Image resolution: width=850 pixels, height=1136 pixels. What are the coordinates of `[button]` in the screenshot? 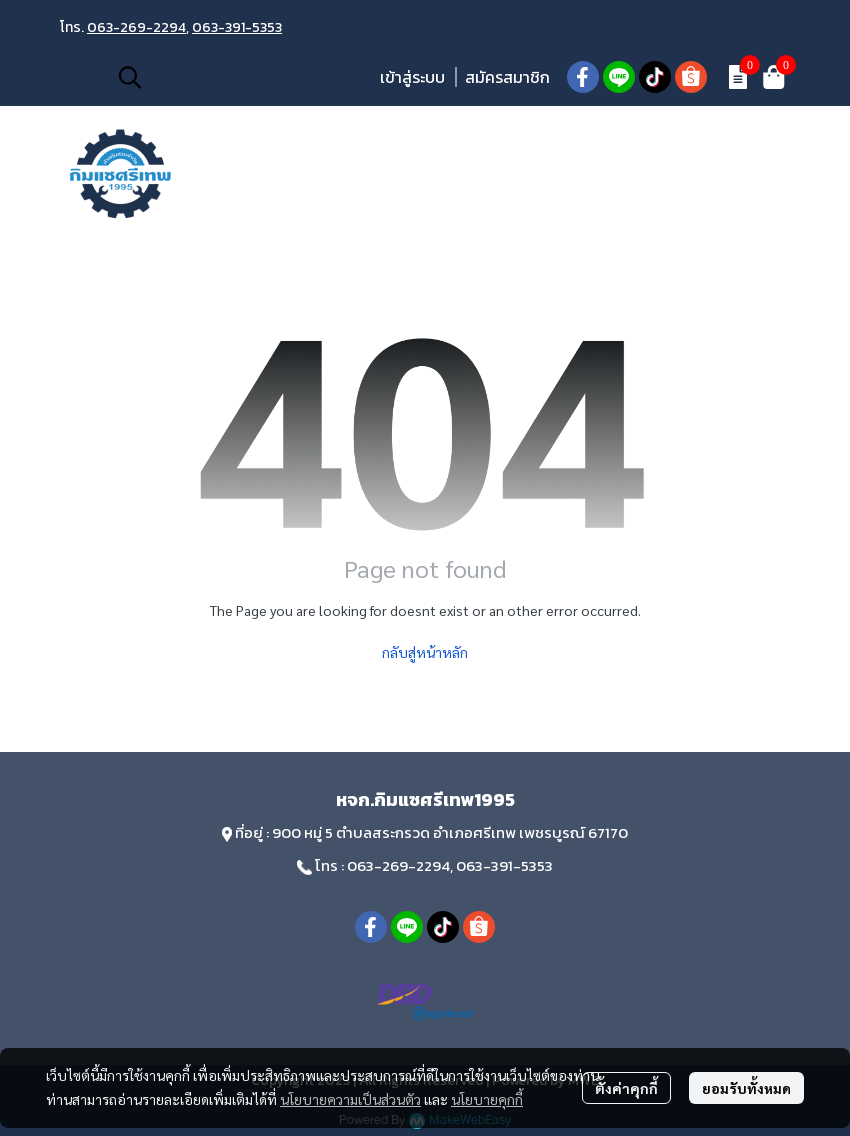 It's located at (238, 77).